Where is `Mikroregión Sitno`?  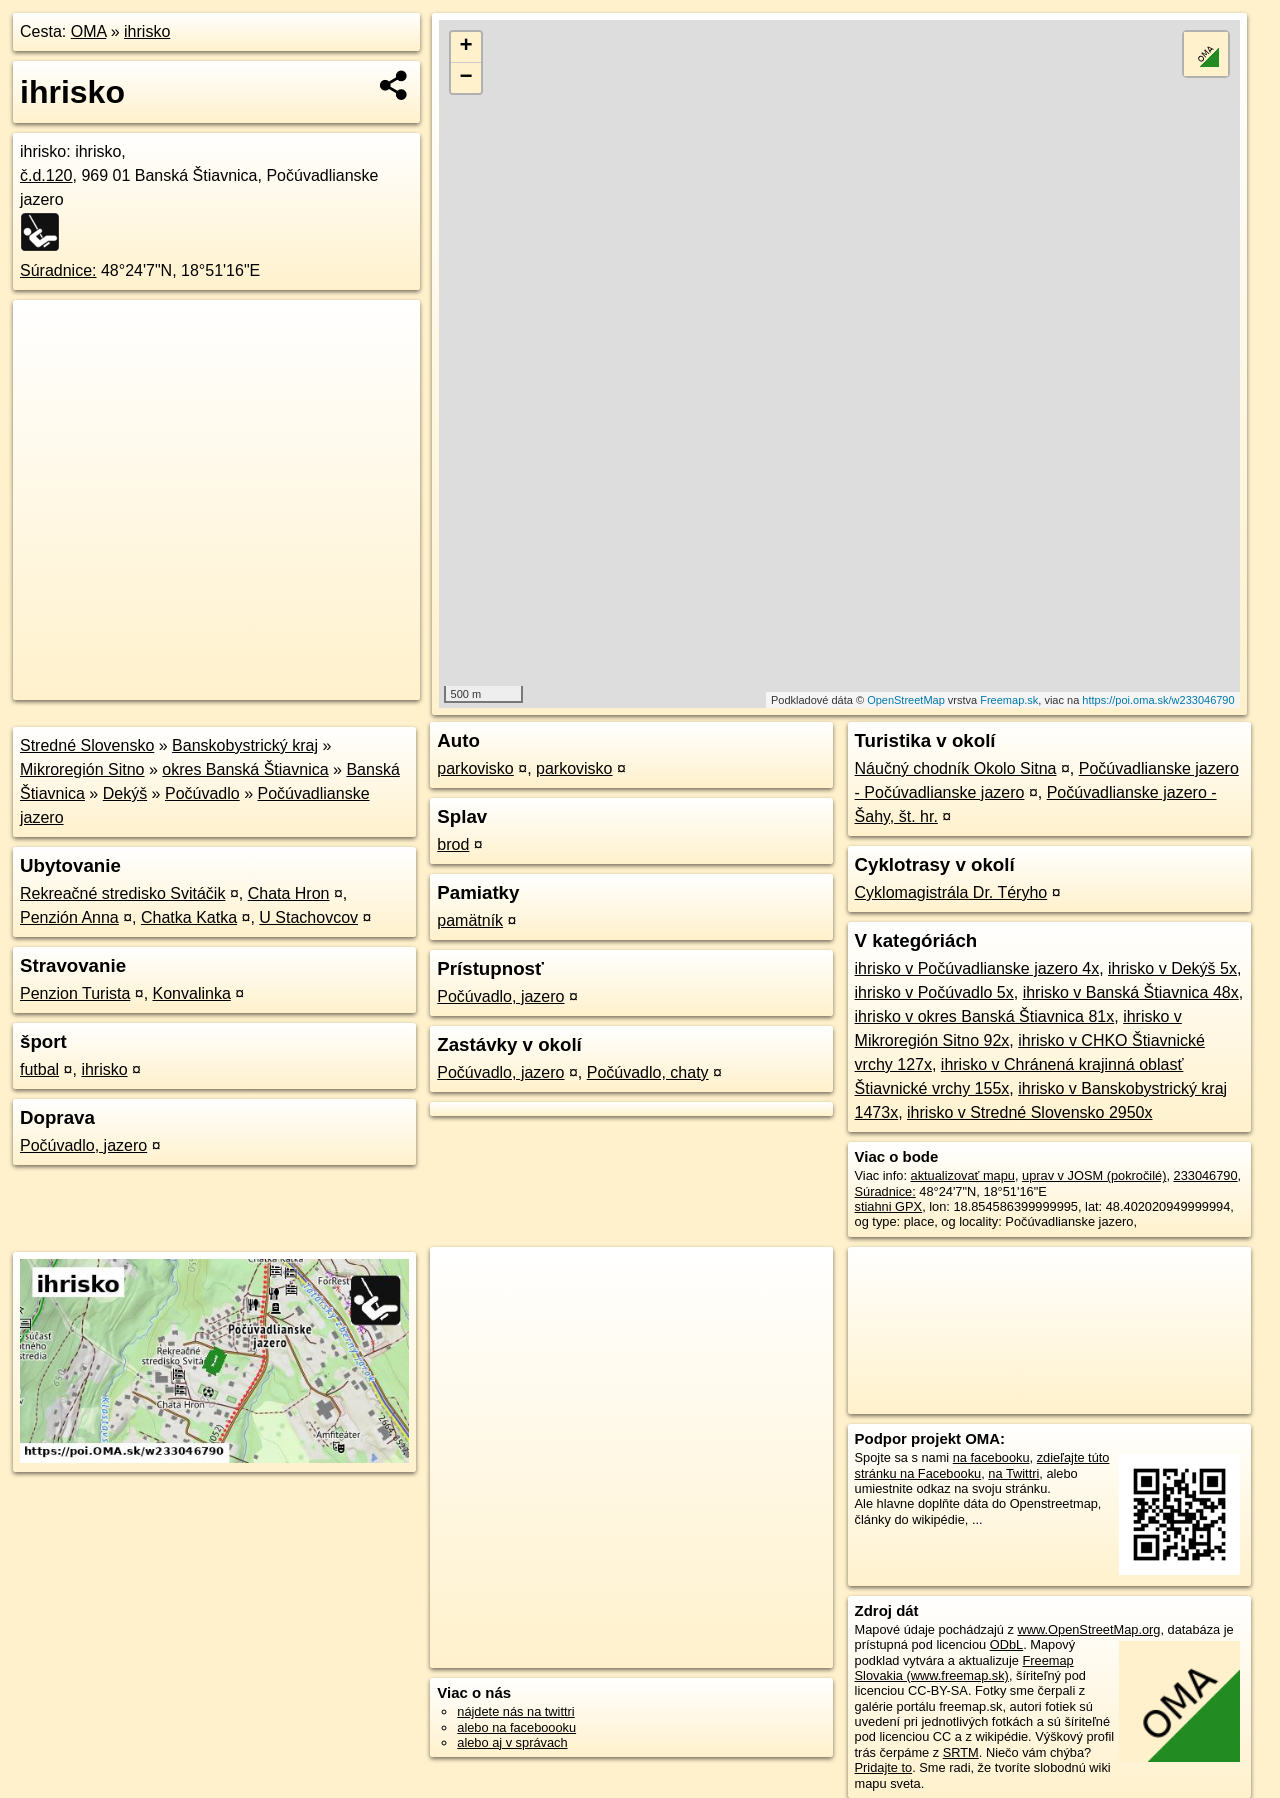 Mikroregión Sitno is located at coordinates (82, 769).